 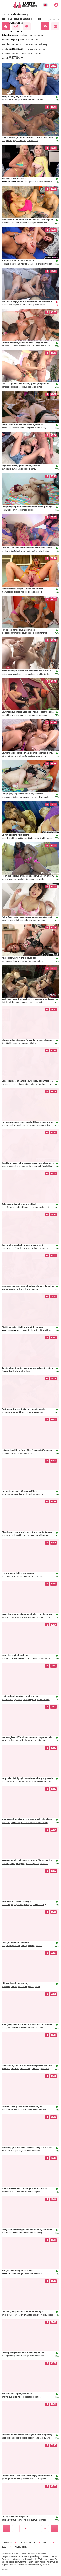 What do you see at coordinates (43, 1125) in the screenshot?
I see `pussy pounding` at bounding box center [43, 1125].